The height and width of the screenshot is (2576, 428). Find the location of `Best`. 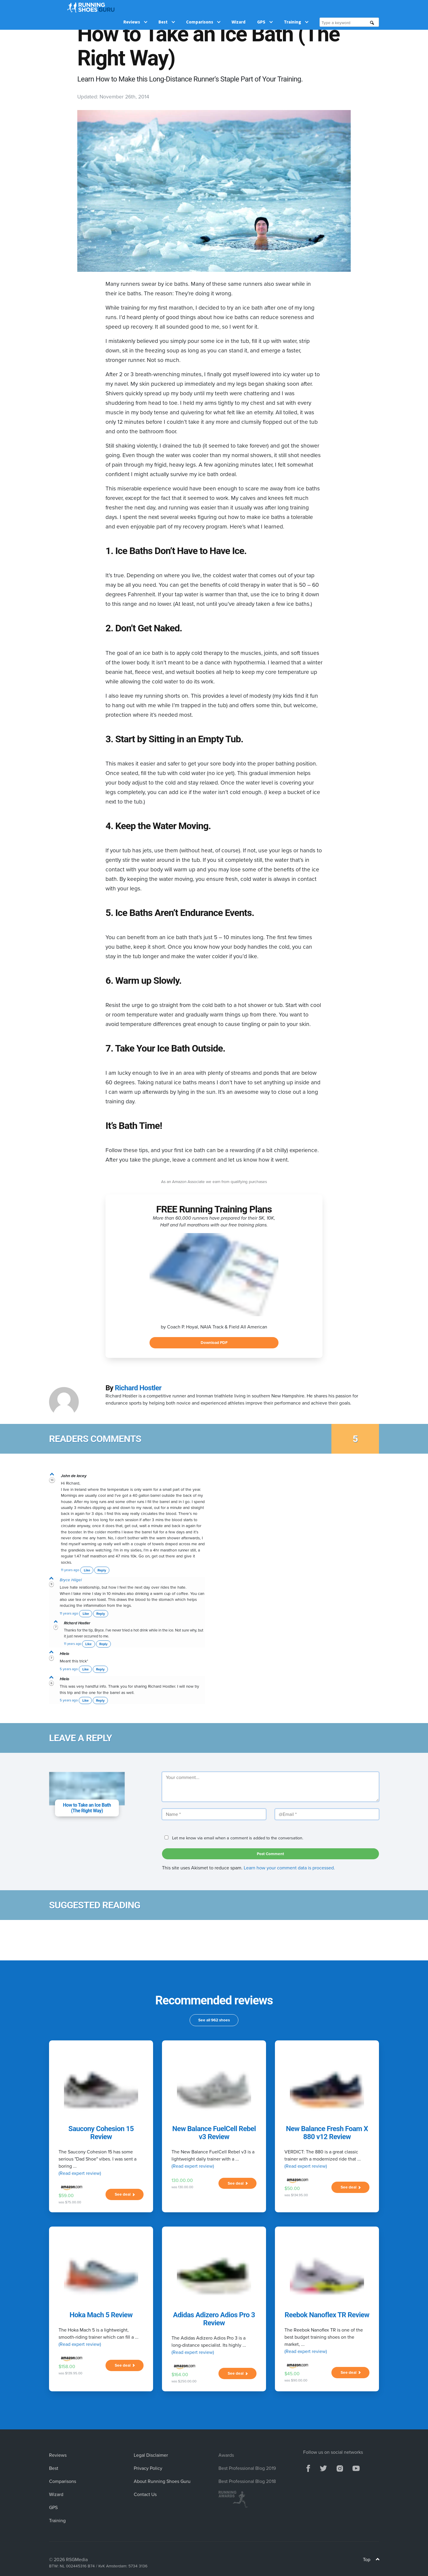

Best is located at coordinates (166, 7).